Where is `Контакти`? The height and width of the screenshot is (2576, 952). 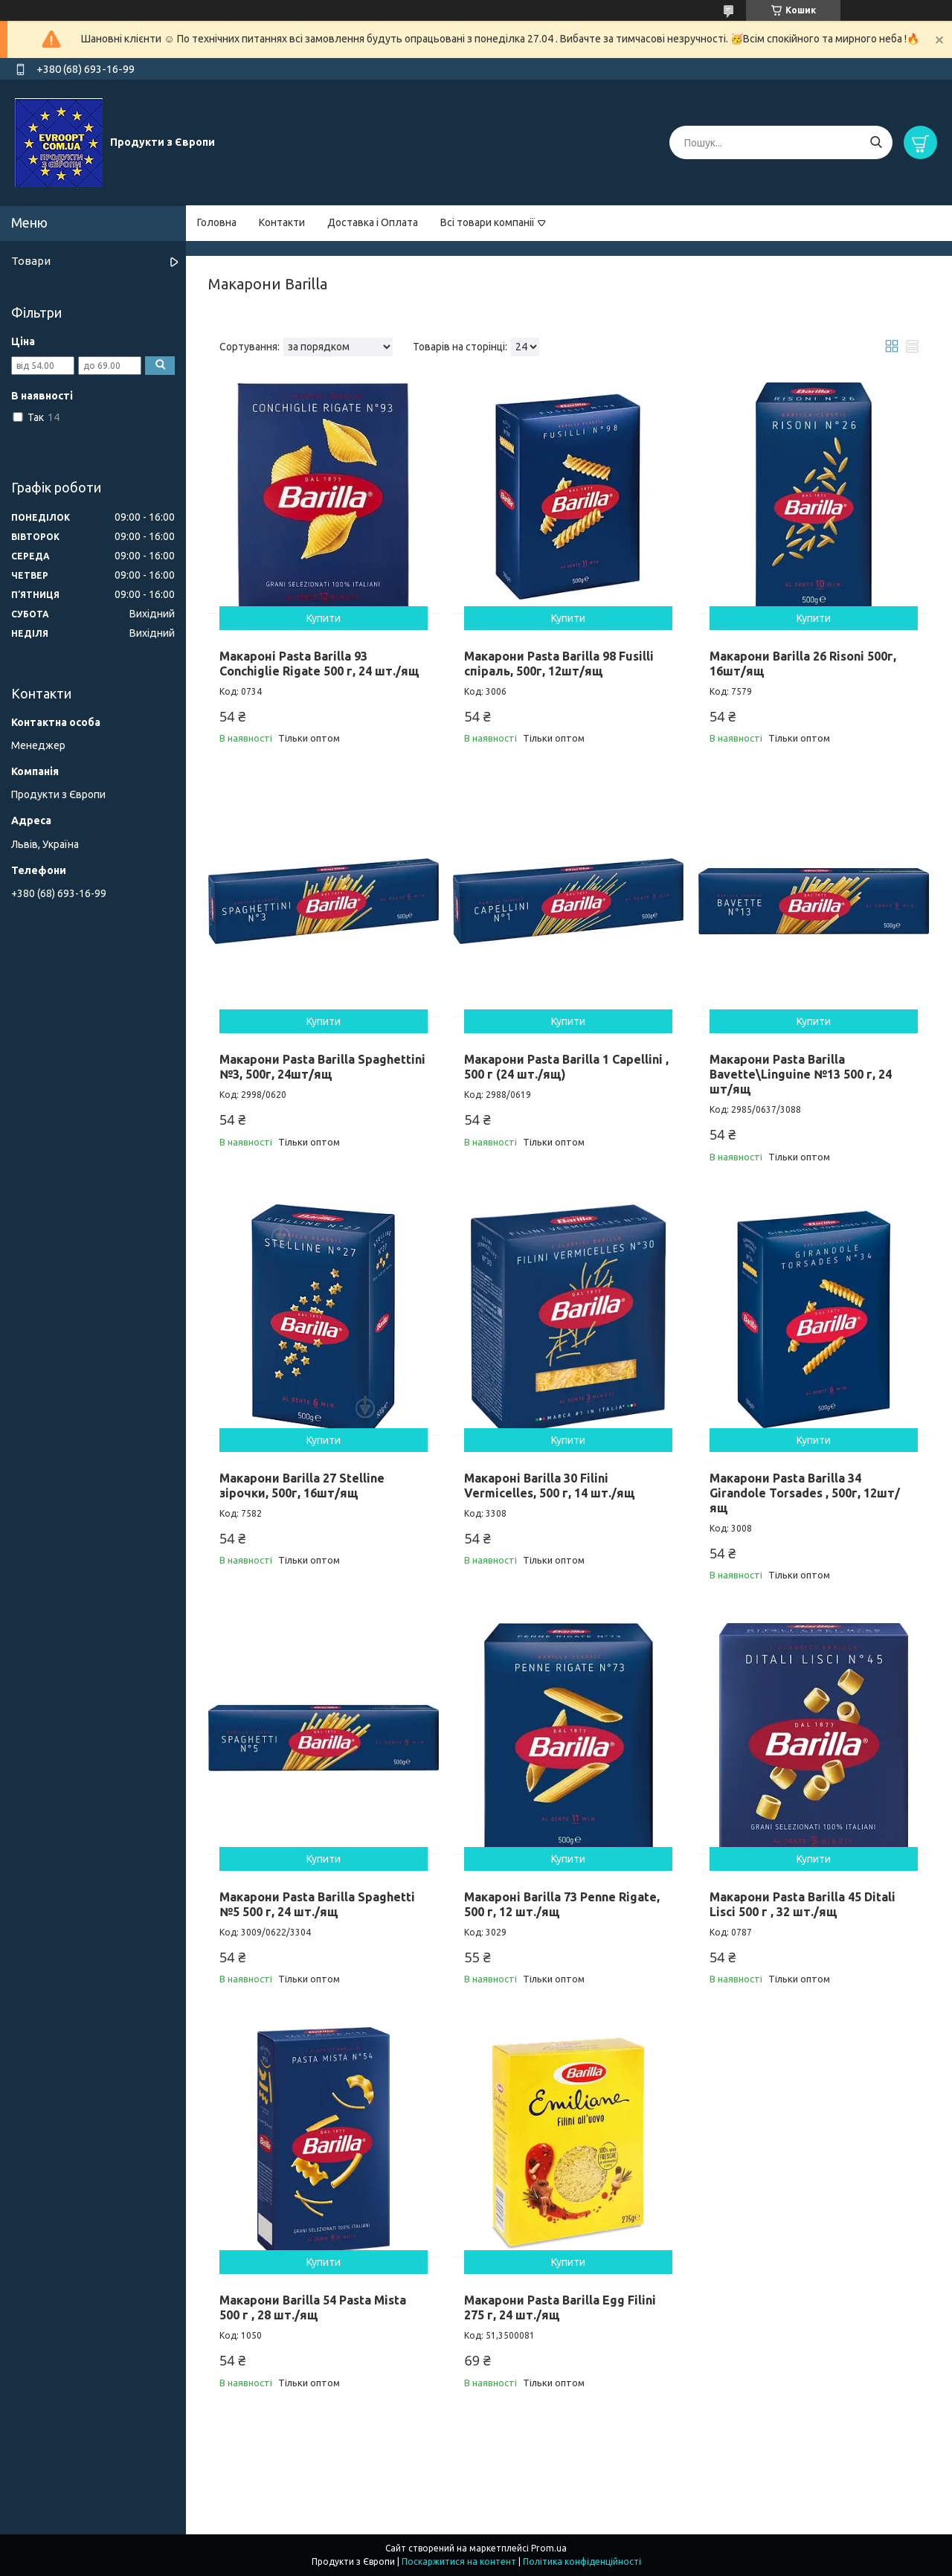 Контакти is located at coordinates (282, 222).